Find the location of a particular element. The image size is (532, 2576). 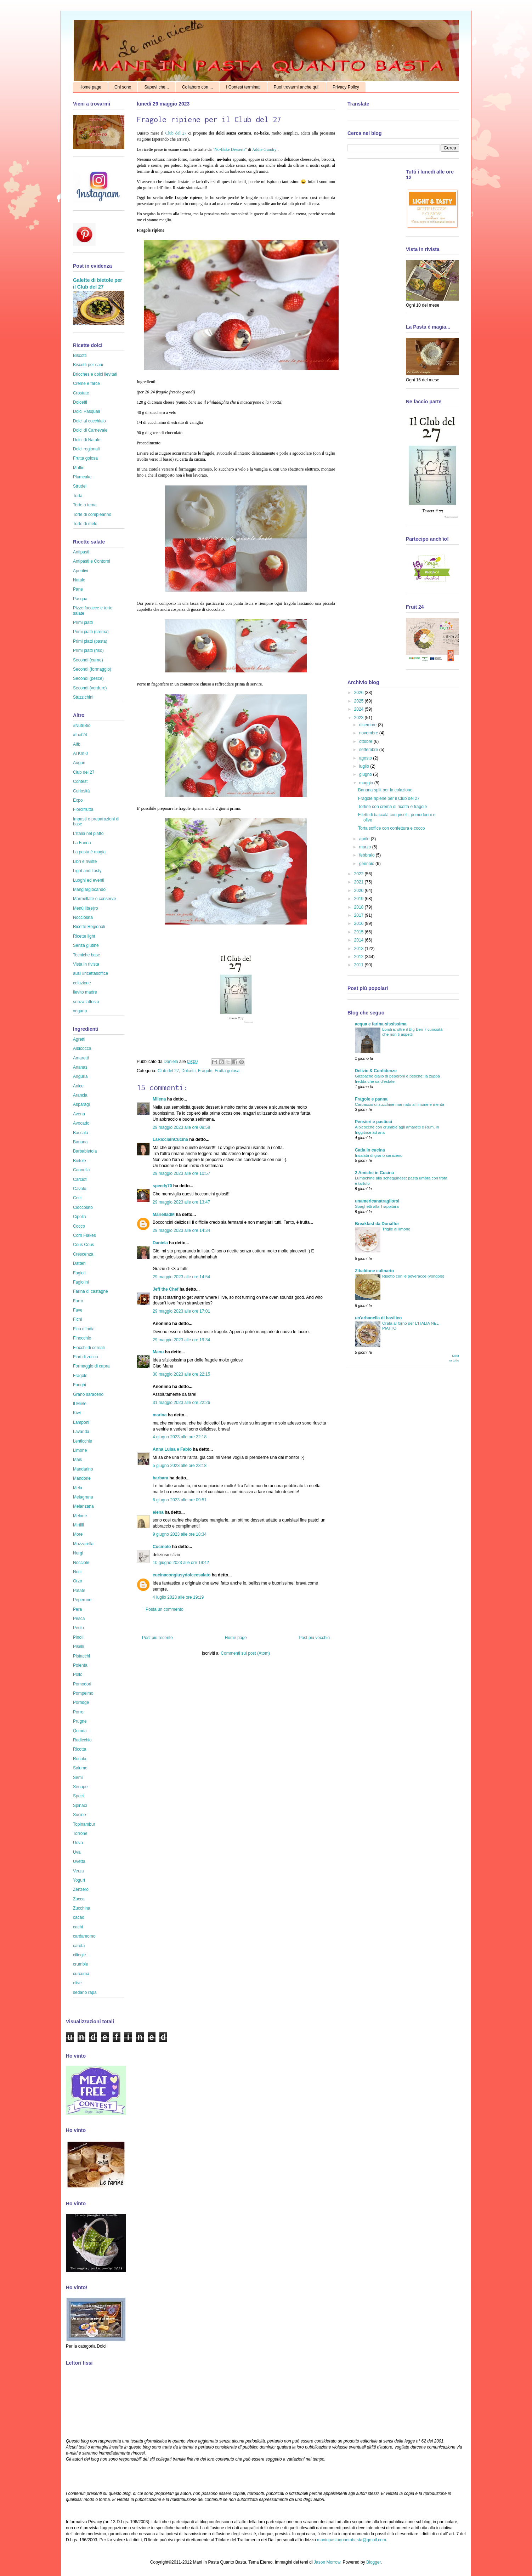

2025 is located at coordinates (359, 701).